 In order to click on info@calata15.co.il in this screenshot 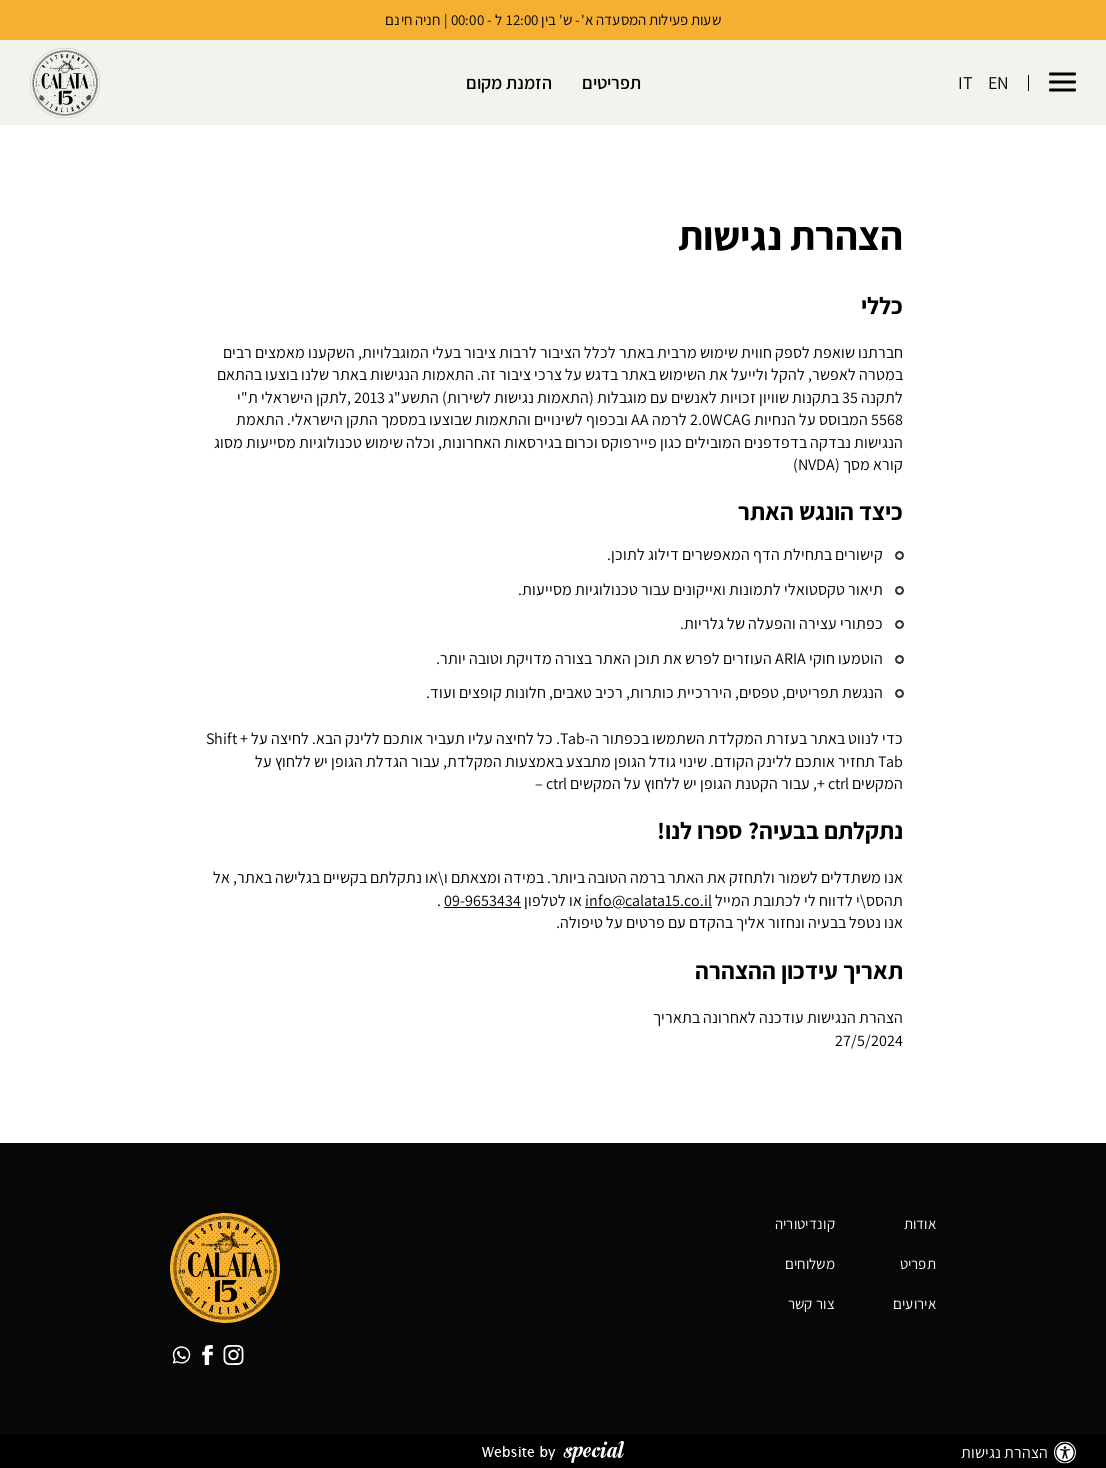, I will do `click(648, 900)`.